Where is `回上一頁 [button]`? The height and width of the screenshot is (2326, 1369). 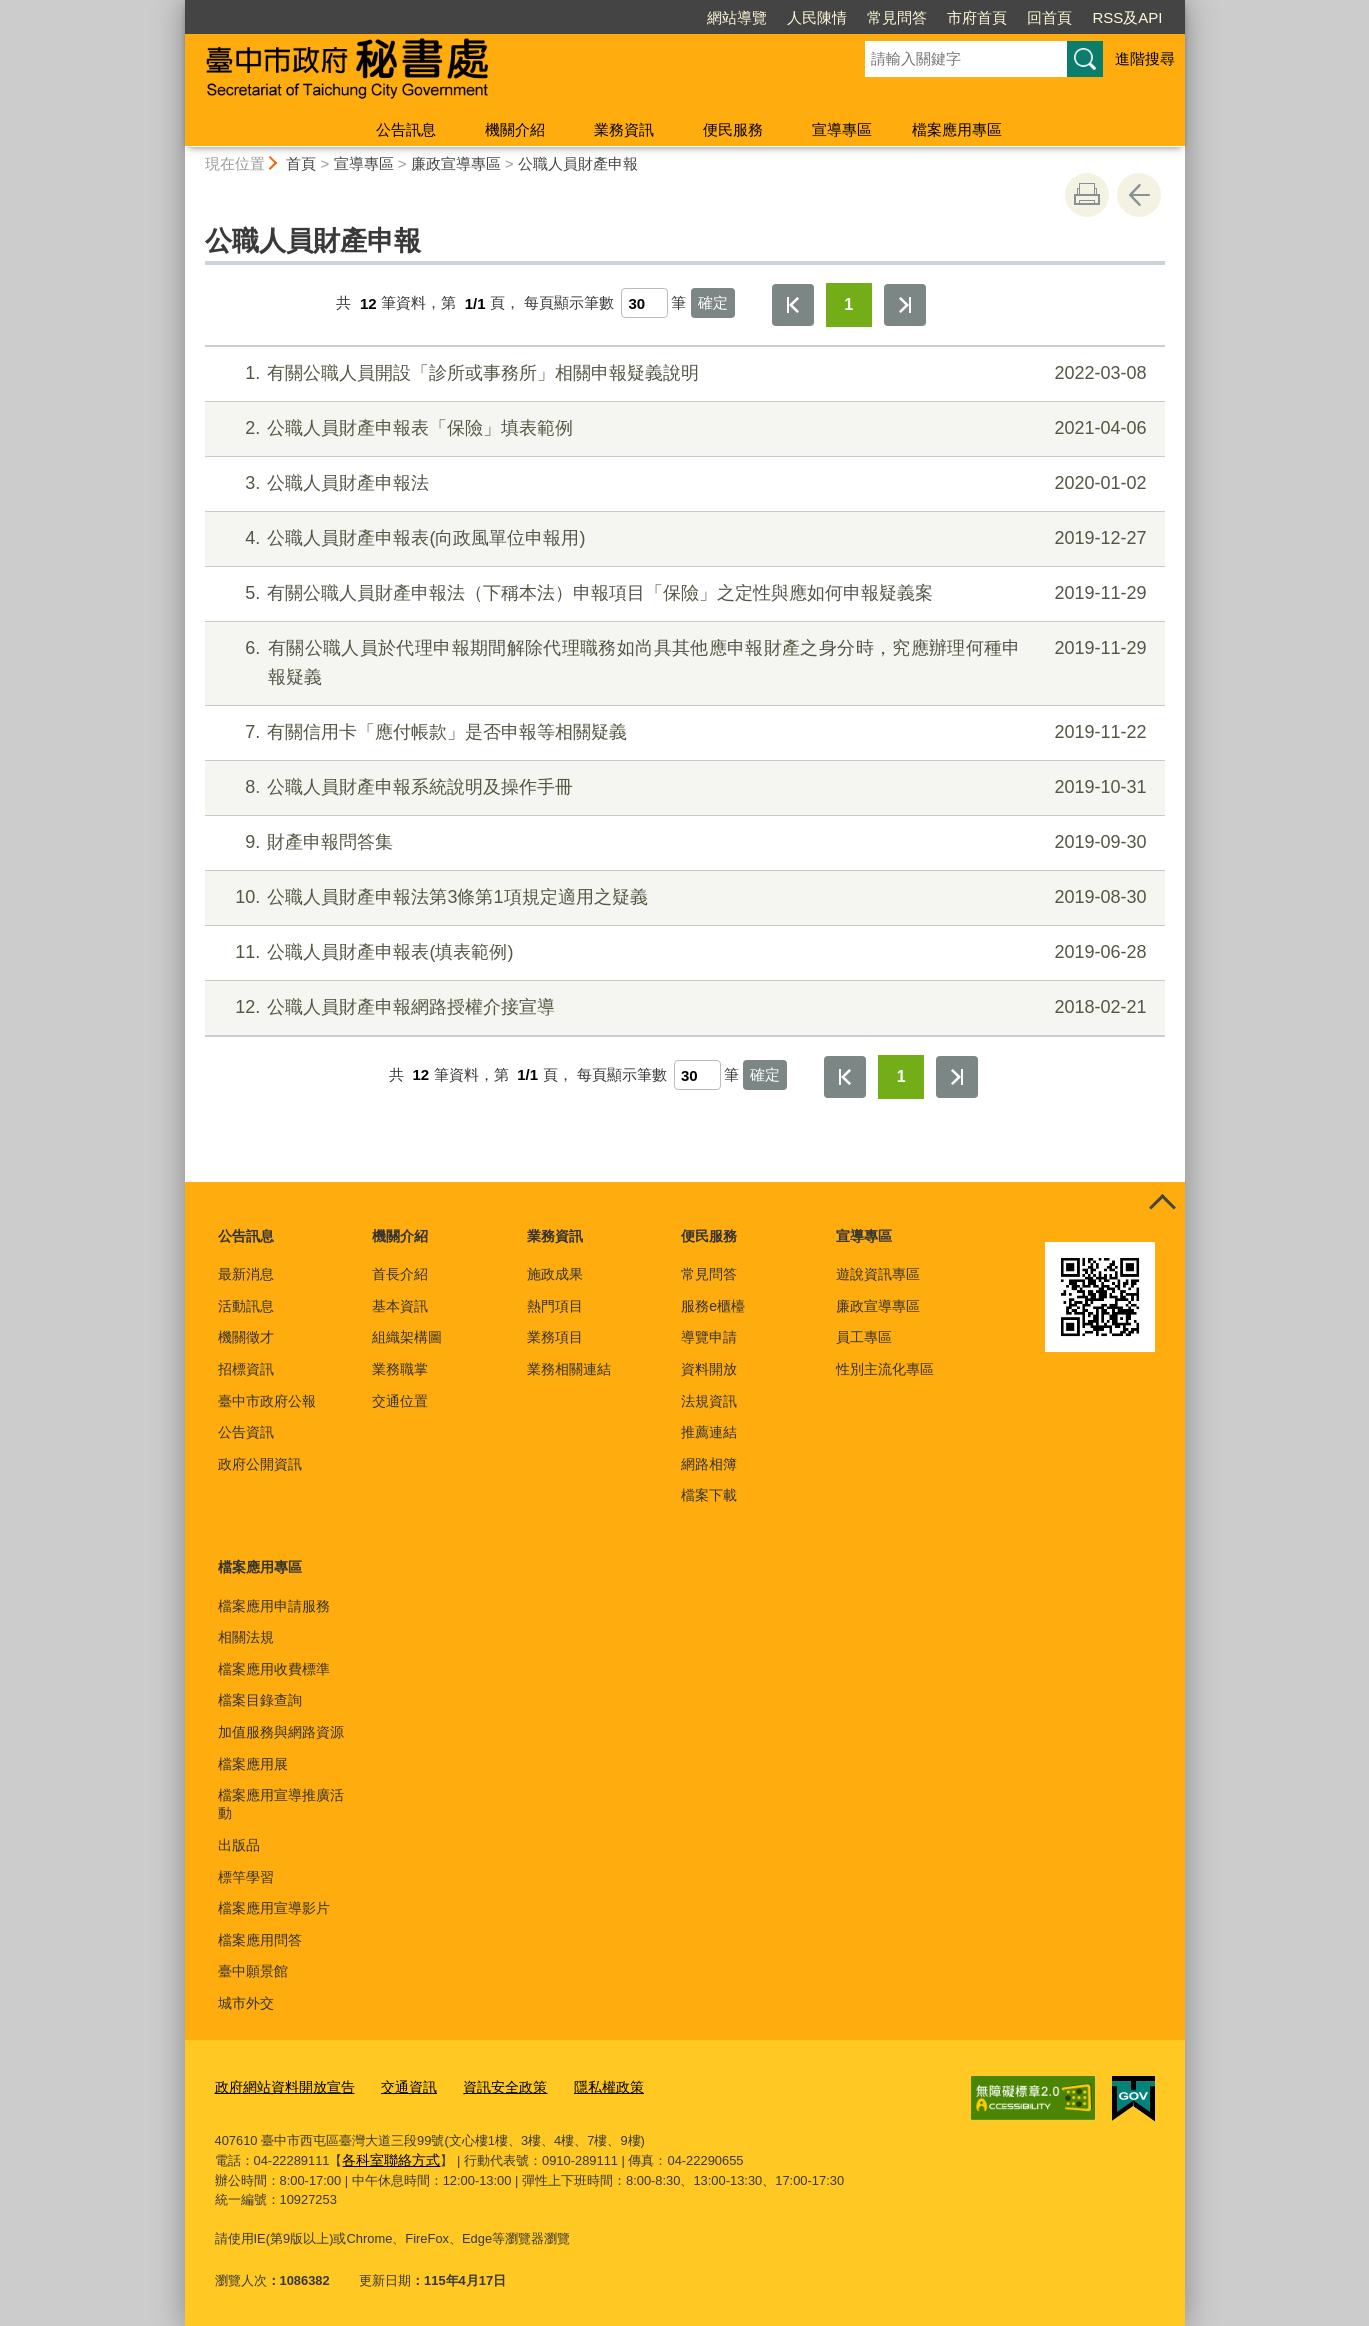 回上一頁 [button] is located at coordinates (1139, 195).